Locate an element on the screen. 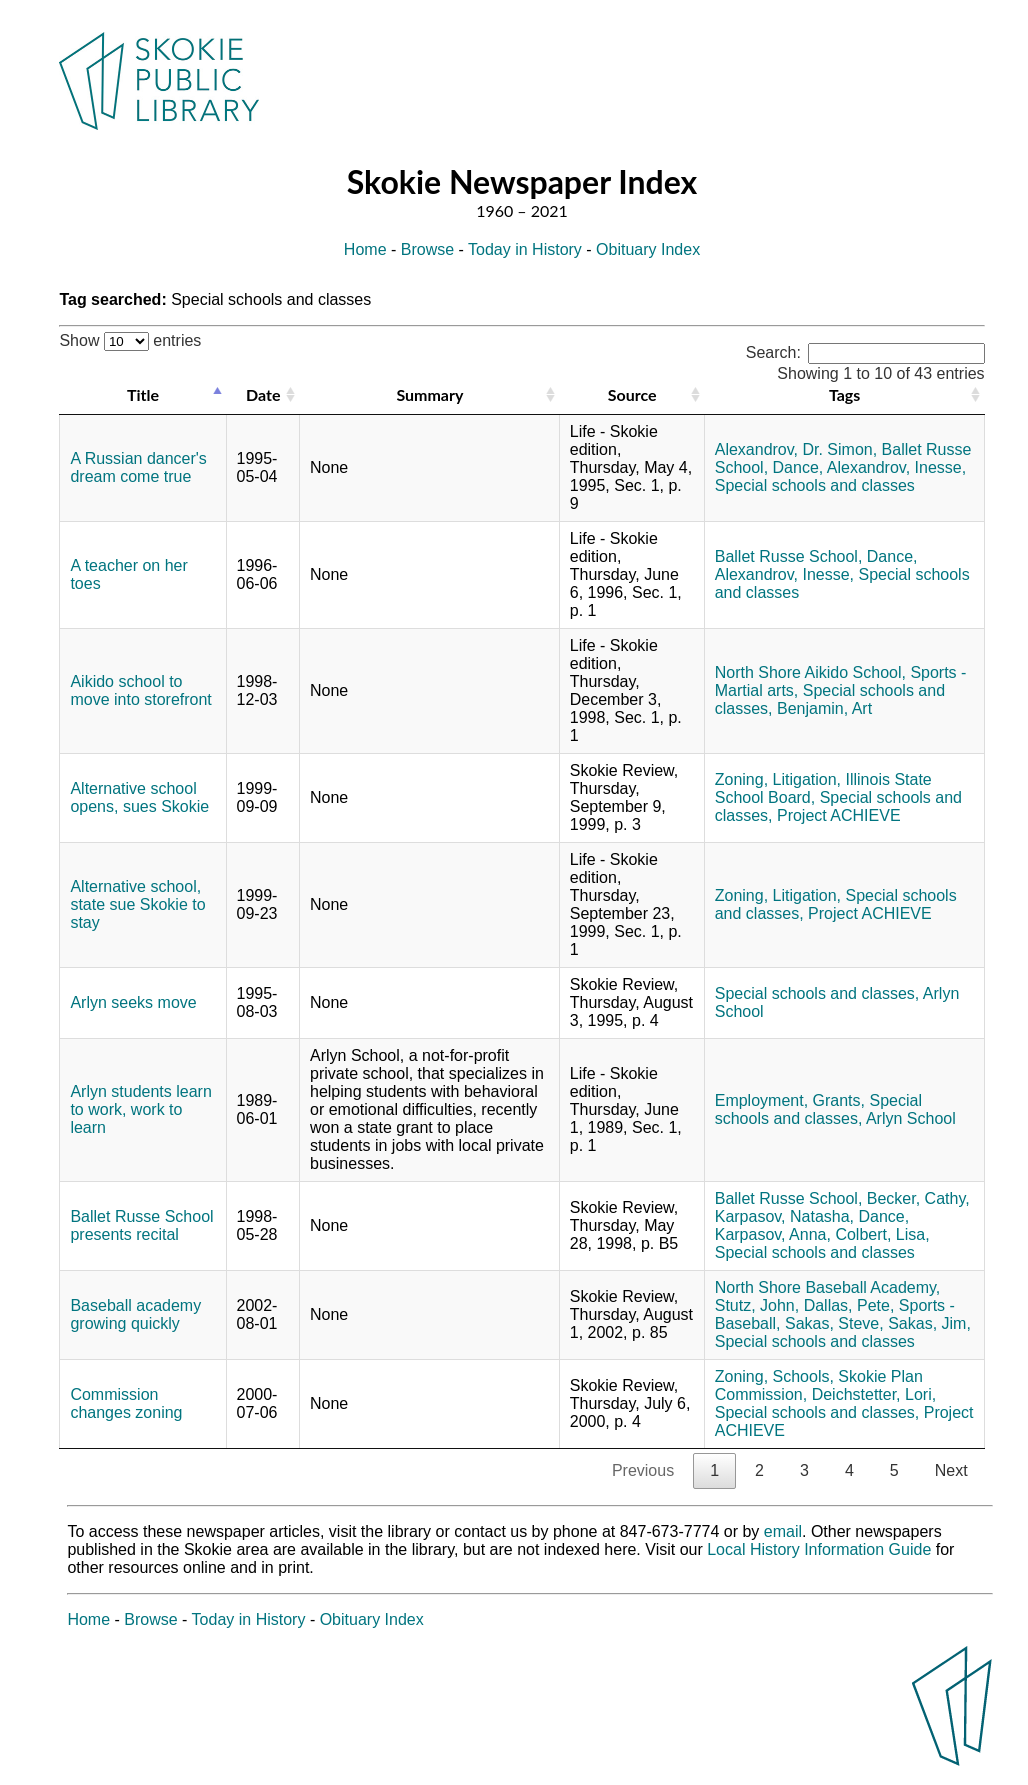 The height and width of the screenshot is (1785, 1028). Grants, is located at coordinates (839, 1100).